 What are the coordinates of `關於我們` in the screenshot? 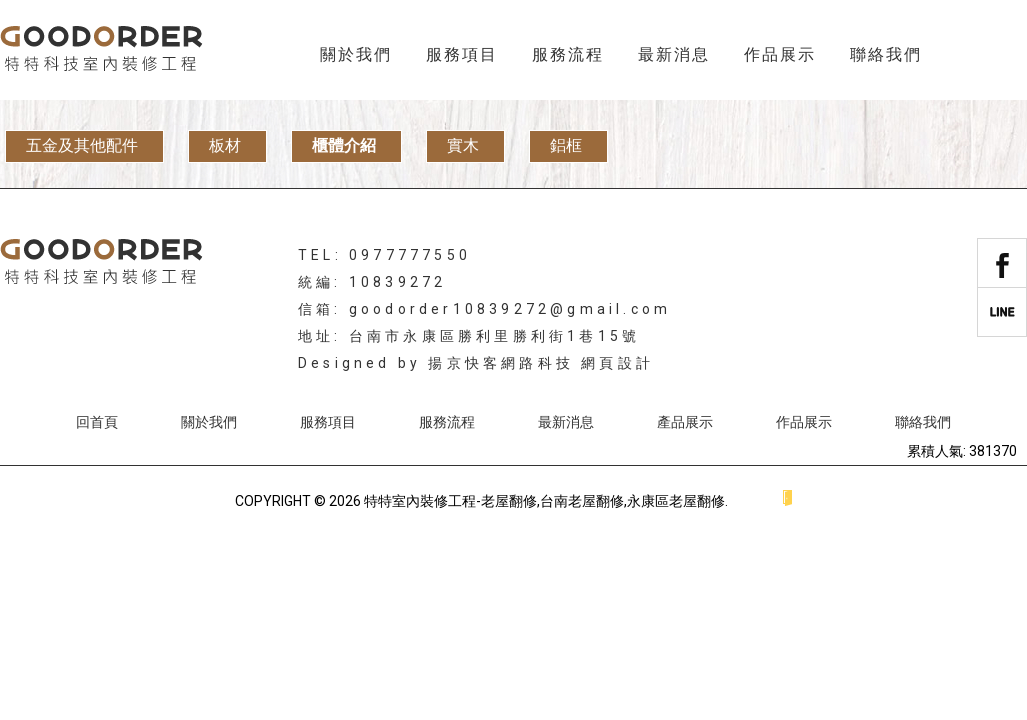 It's located at (356, 54).